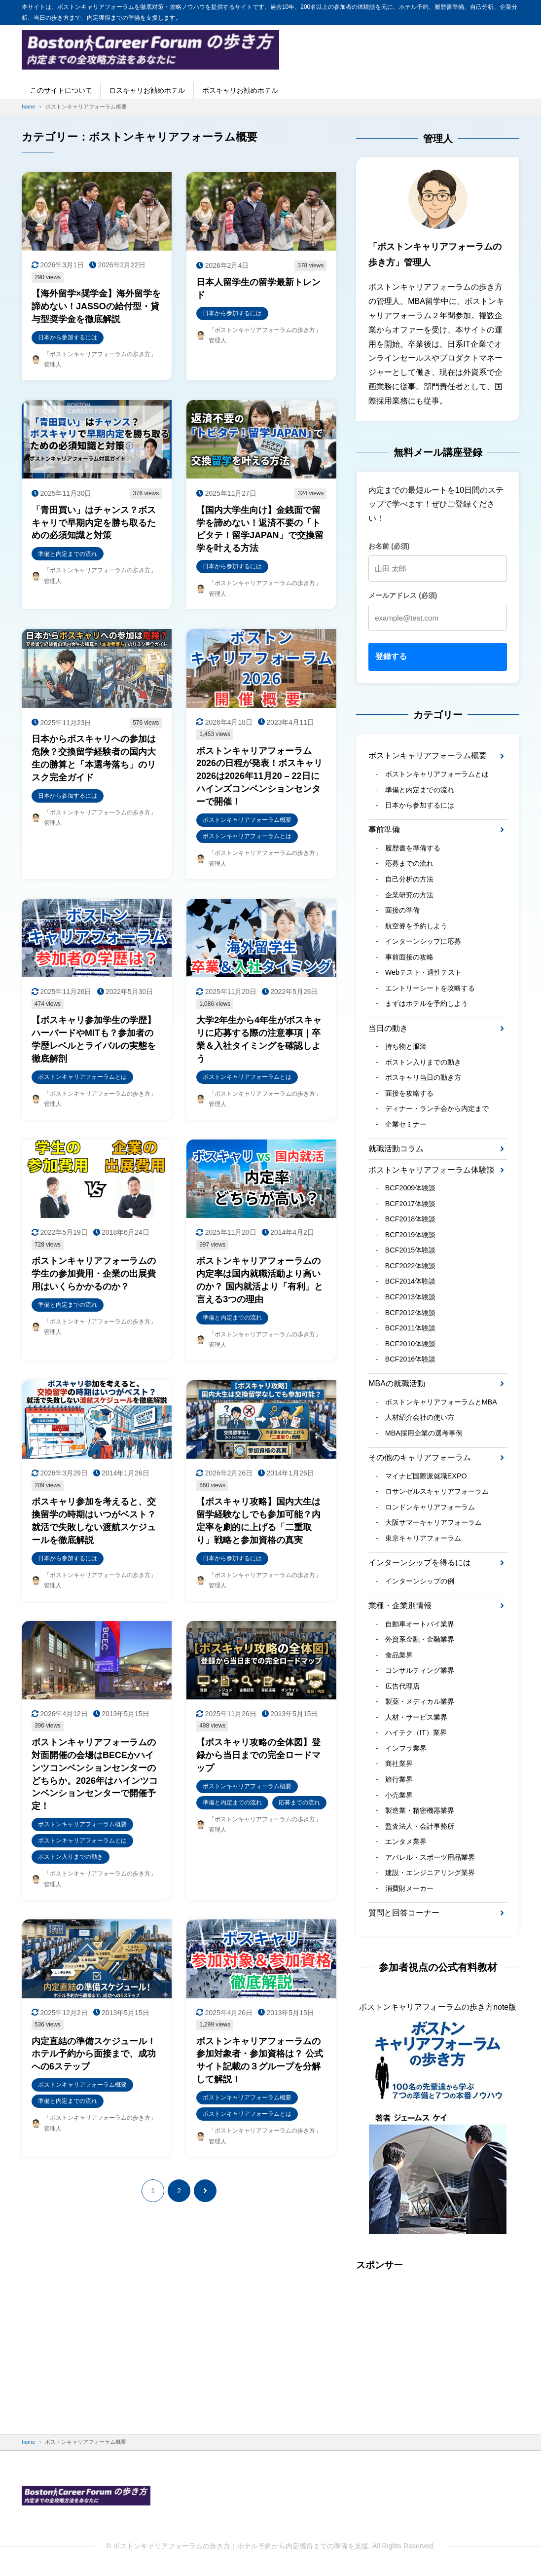  Describe the element at coordinates (419, 1583) in the screenshot. I see `インターンシップの例` at that location.